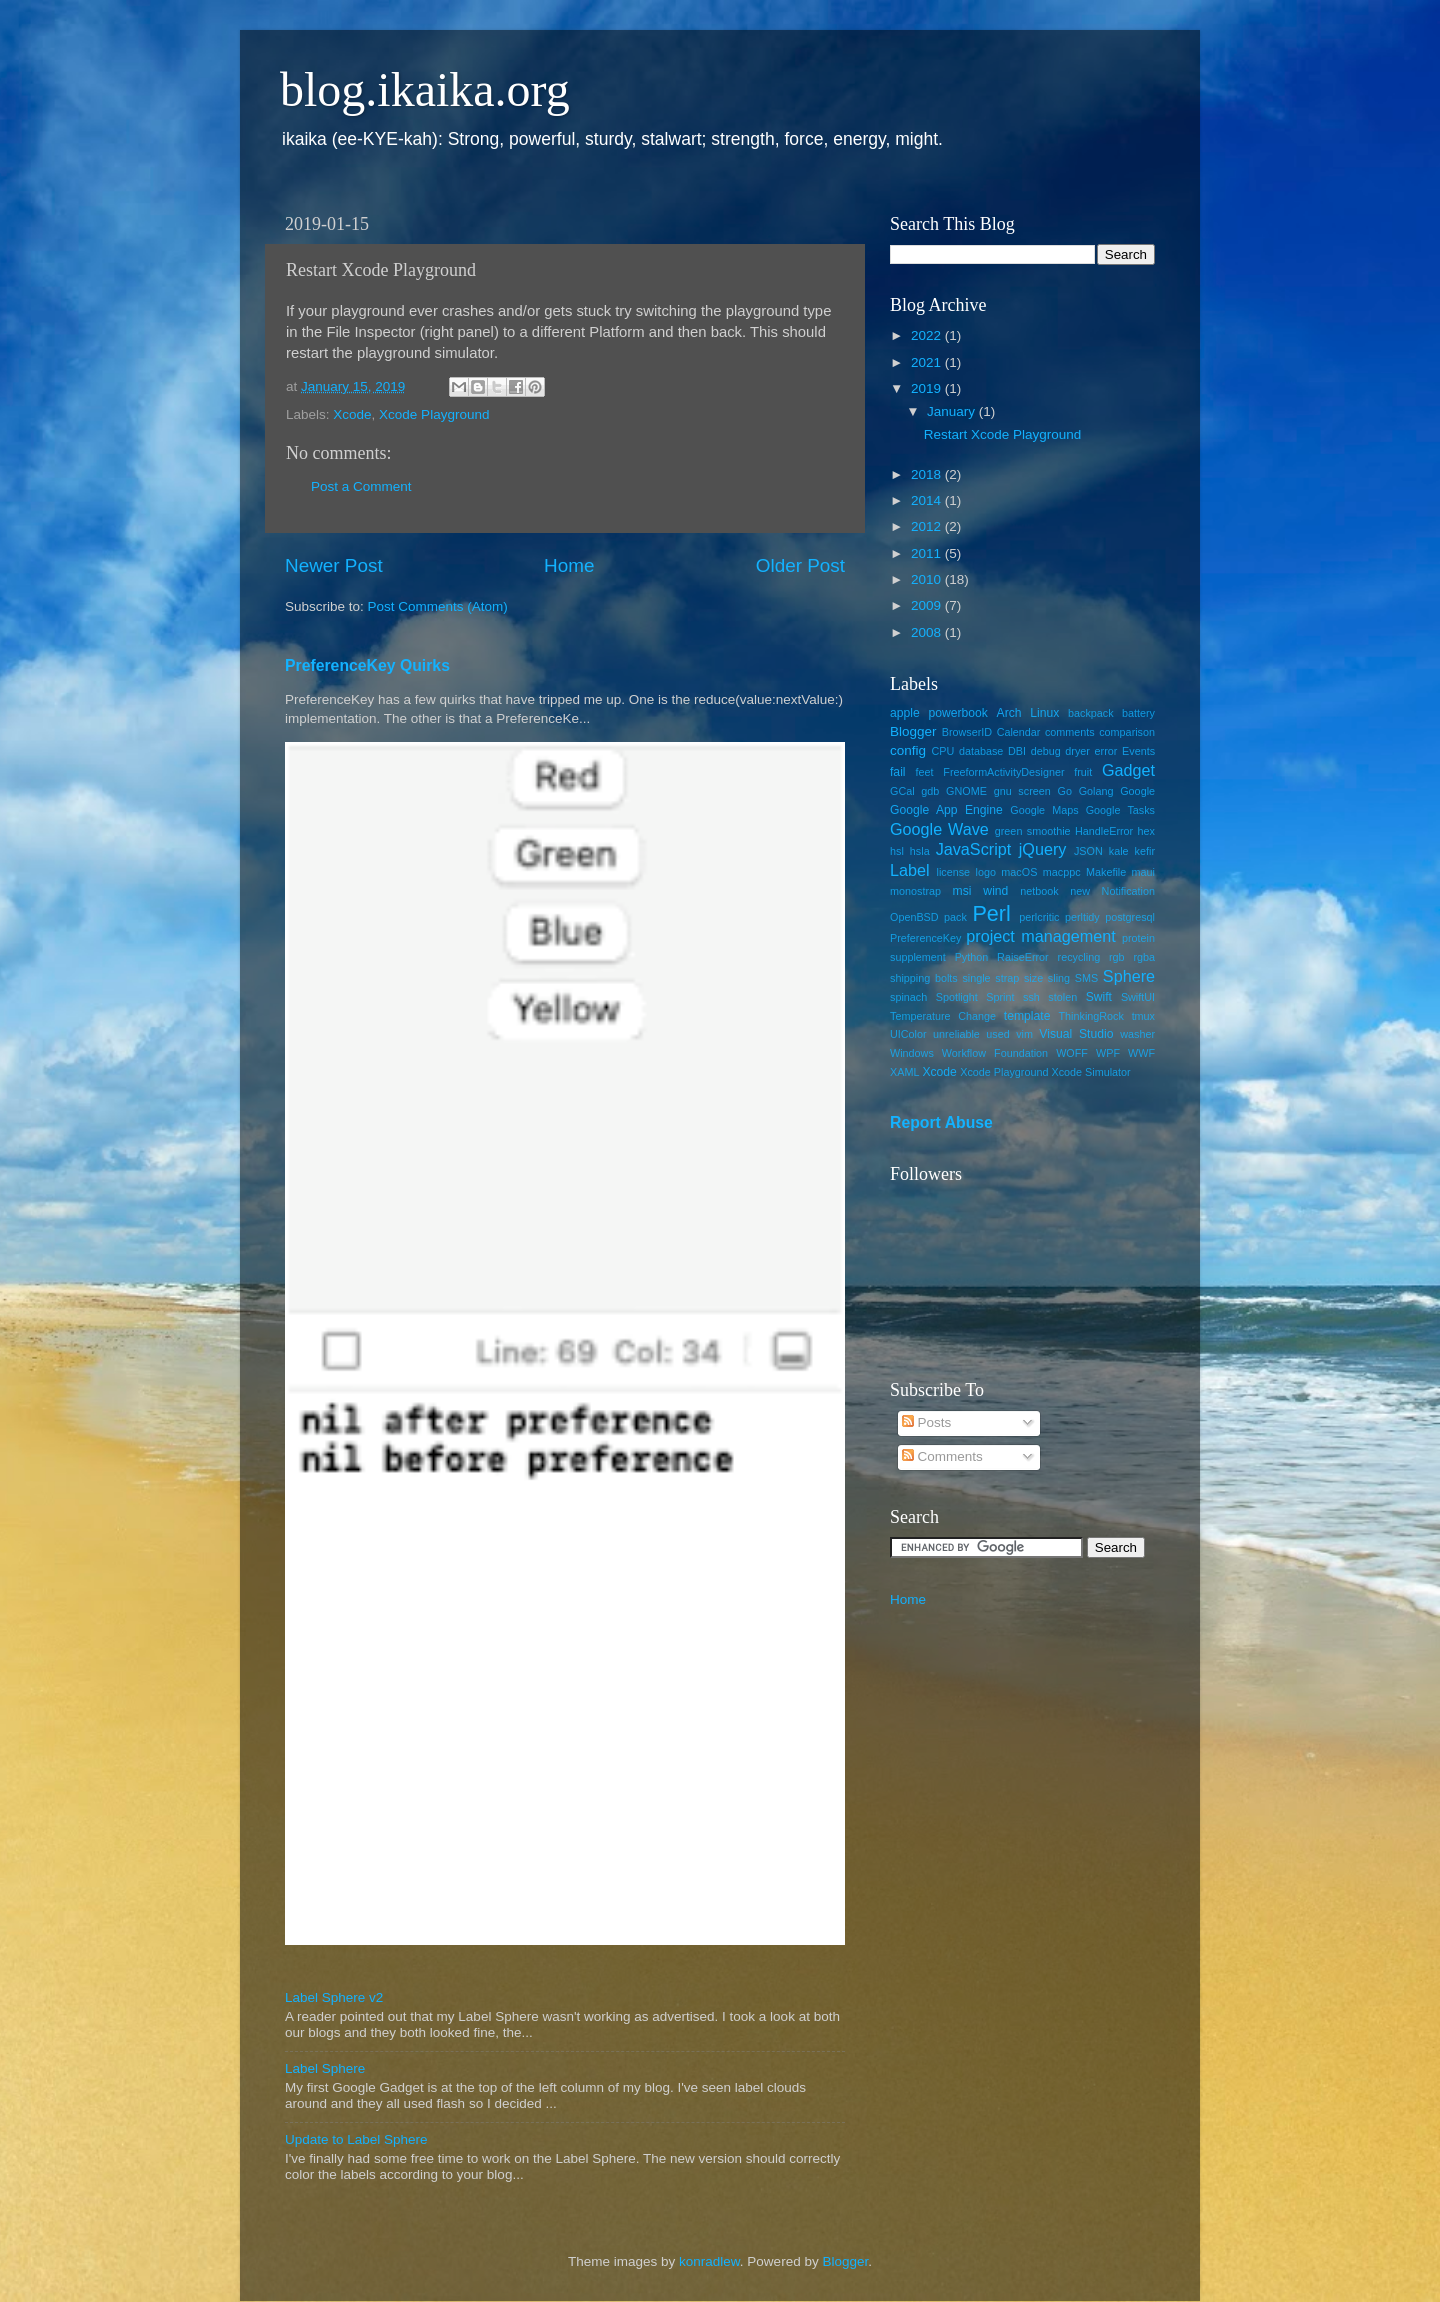  What do you see at coordinates (972, 957) in the screenshot?
I see `Python` at bounding box center [972, 957].